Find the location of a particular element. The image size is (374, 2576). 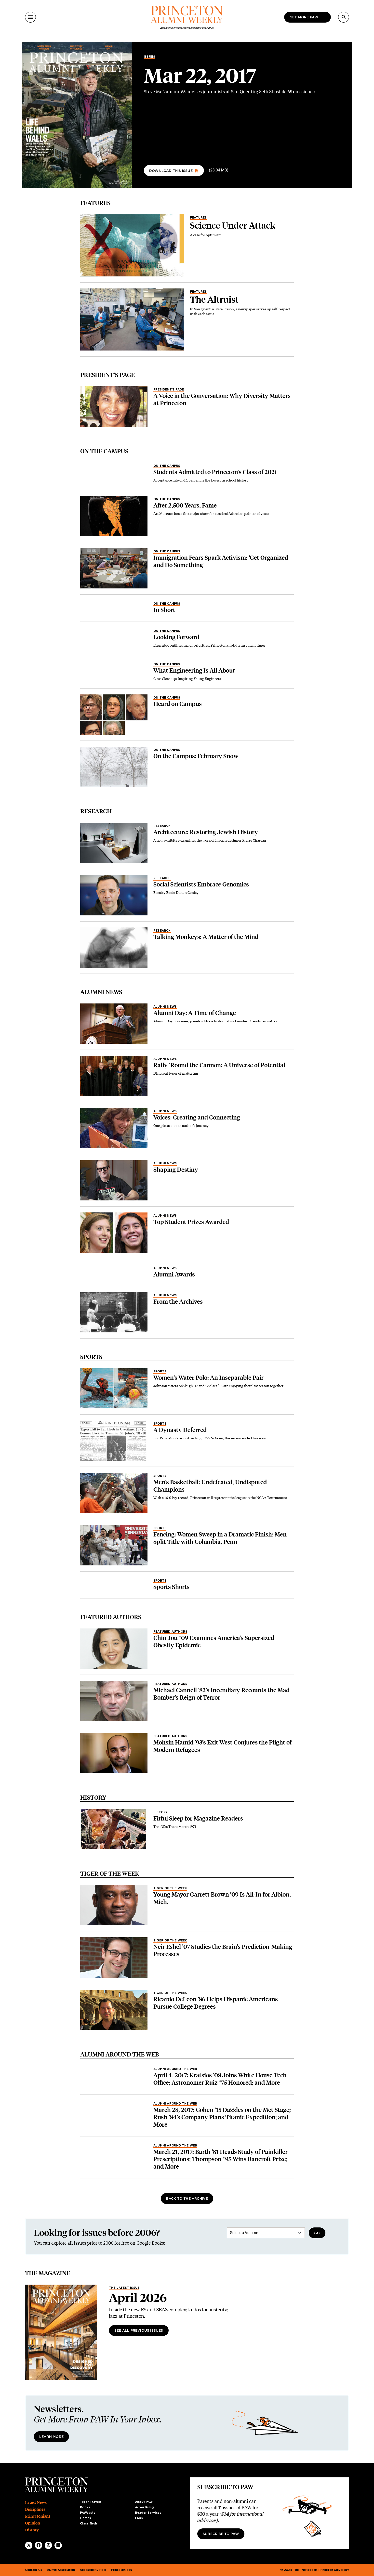

[Select a Volume] is located at coordinates (266, 2232).